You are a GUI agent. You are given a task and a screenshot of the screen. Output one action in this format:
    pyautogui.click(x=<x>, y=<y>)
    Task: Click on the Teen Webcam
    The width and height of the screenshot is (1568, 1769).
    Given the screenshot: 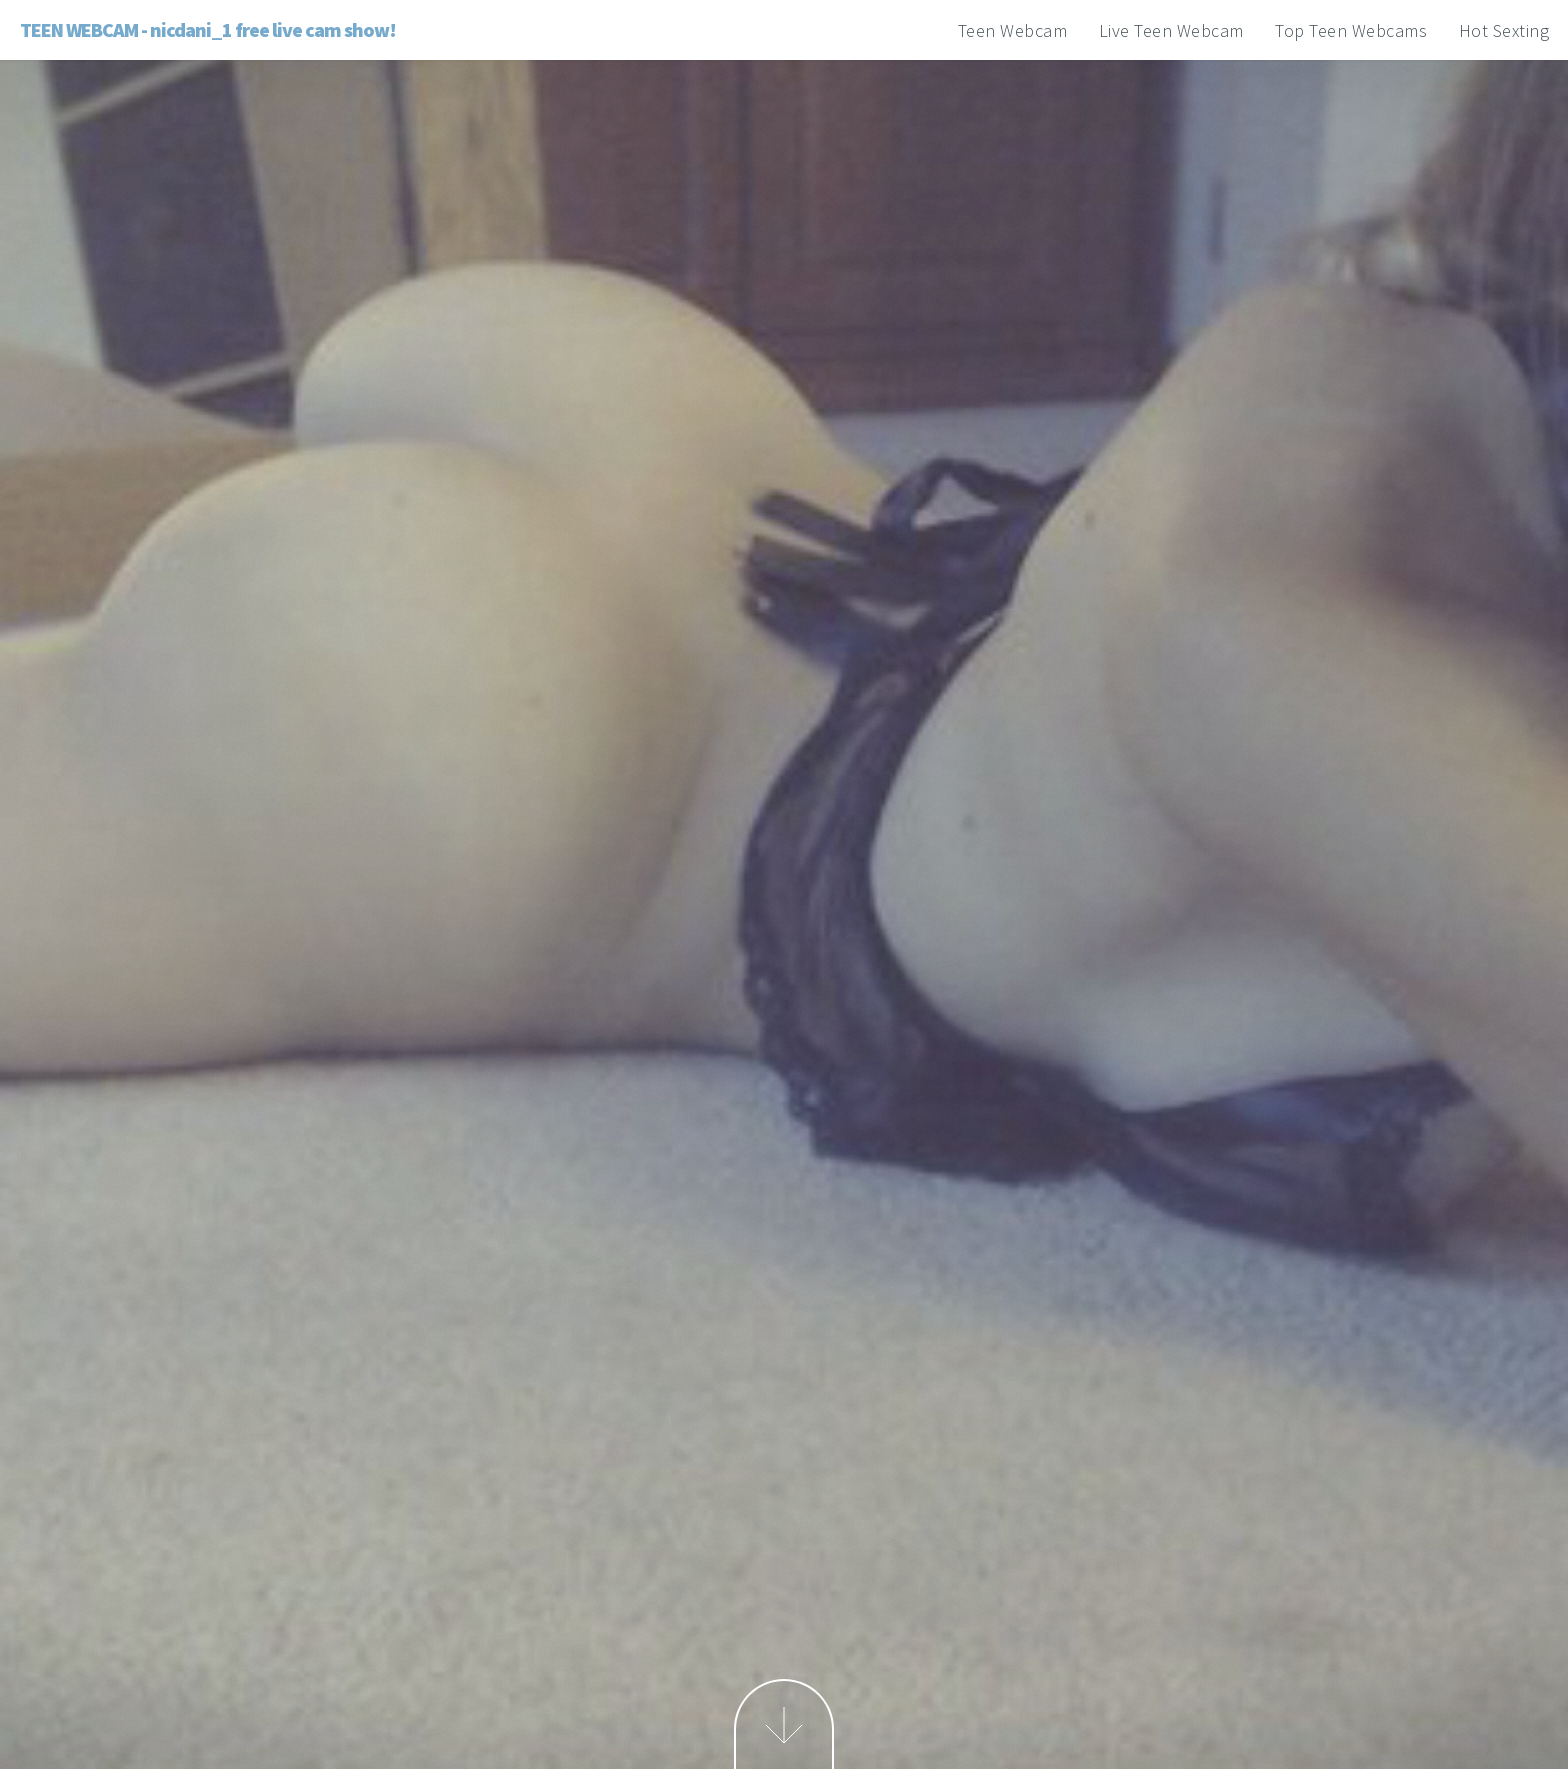 What is the action you would take?
    pyautogui.click(x=1013, y=30)
    